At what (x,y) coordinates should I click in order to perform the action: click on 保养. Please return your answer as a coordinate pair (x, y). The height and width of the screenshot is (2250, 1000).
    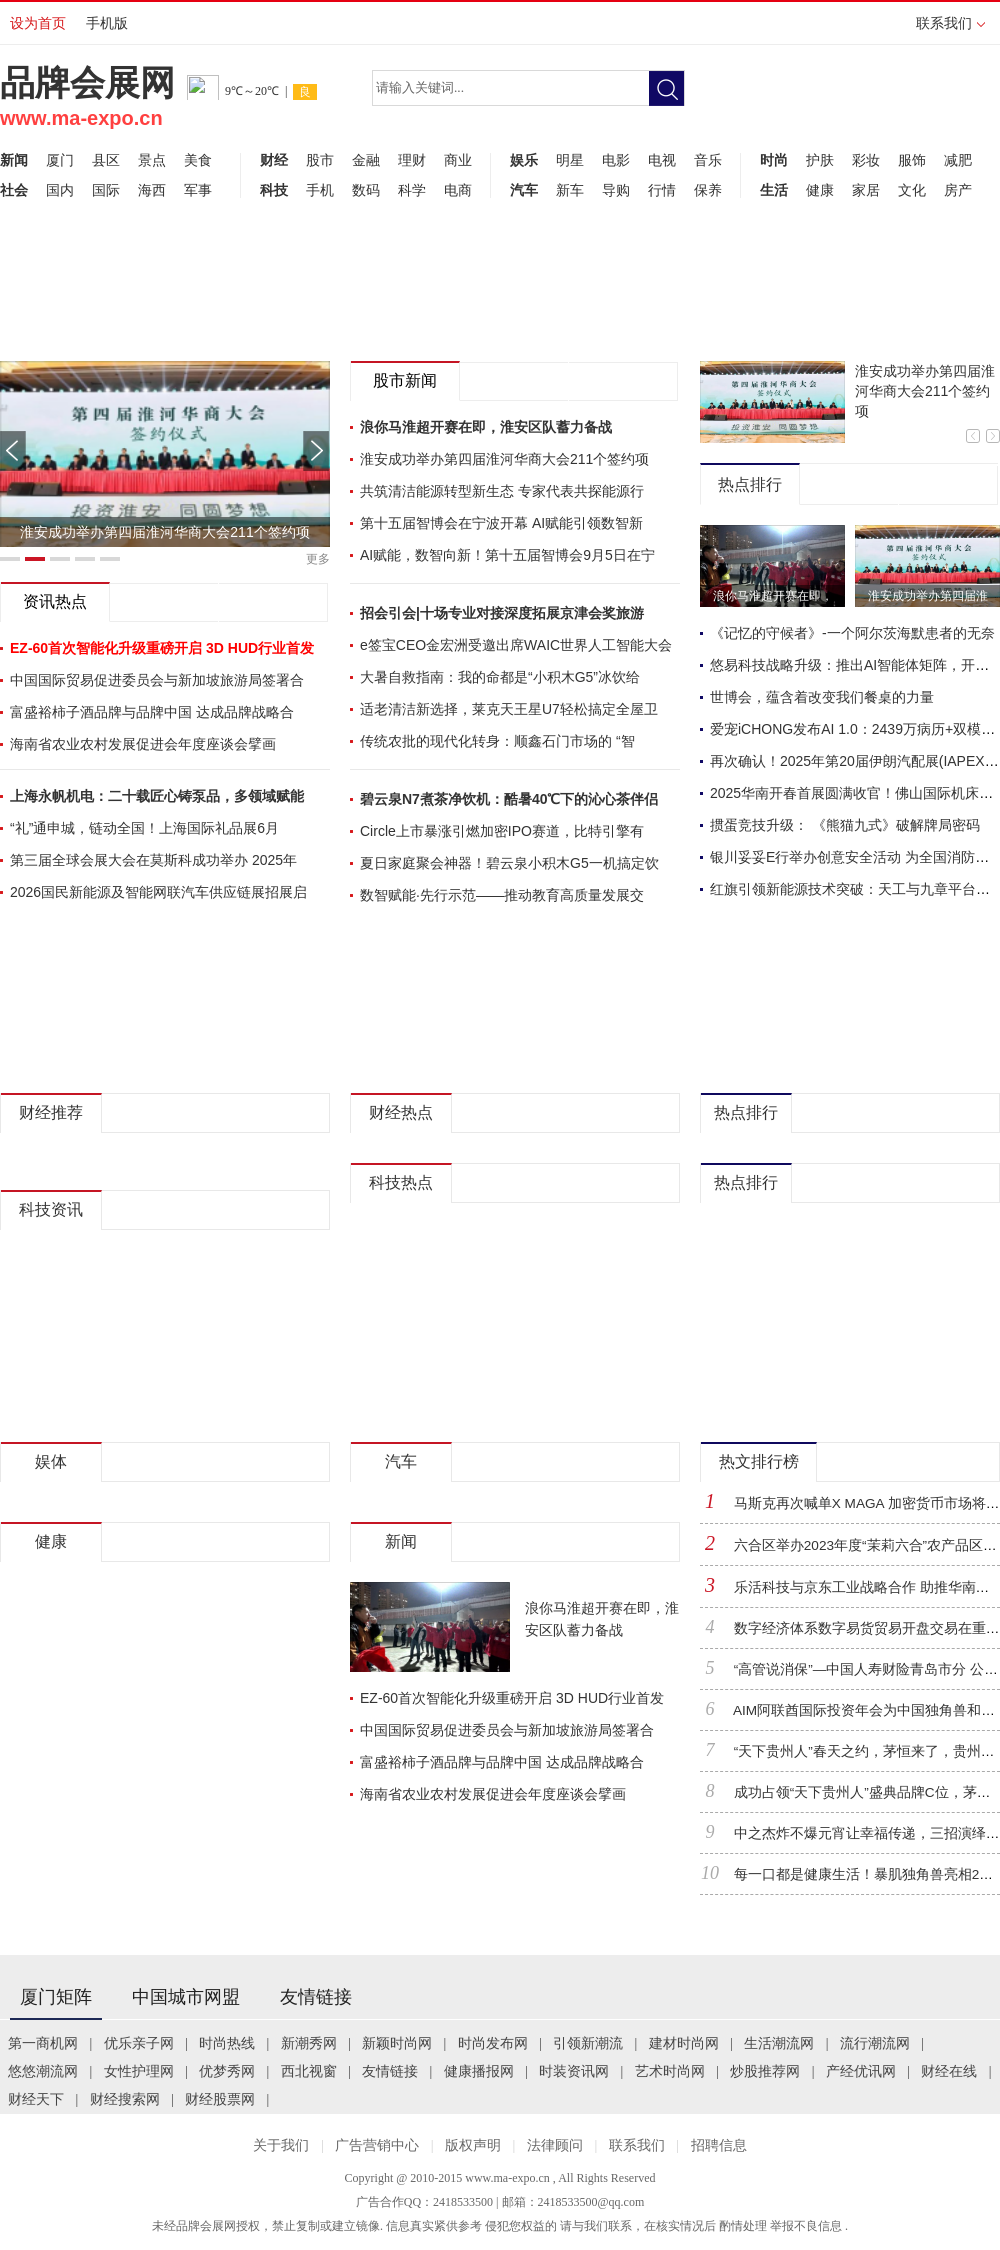
    Looking at the image, I should click on (708, 190).